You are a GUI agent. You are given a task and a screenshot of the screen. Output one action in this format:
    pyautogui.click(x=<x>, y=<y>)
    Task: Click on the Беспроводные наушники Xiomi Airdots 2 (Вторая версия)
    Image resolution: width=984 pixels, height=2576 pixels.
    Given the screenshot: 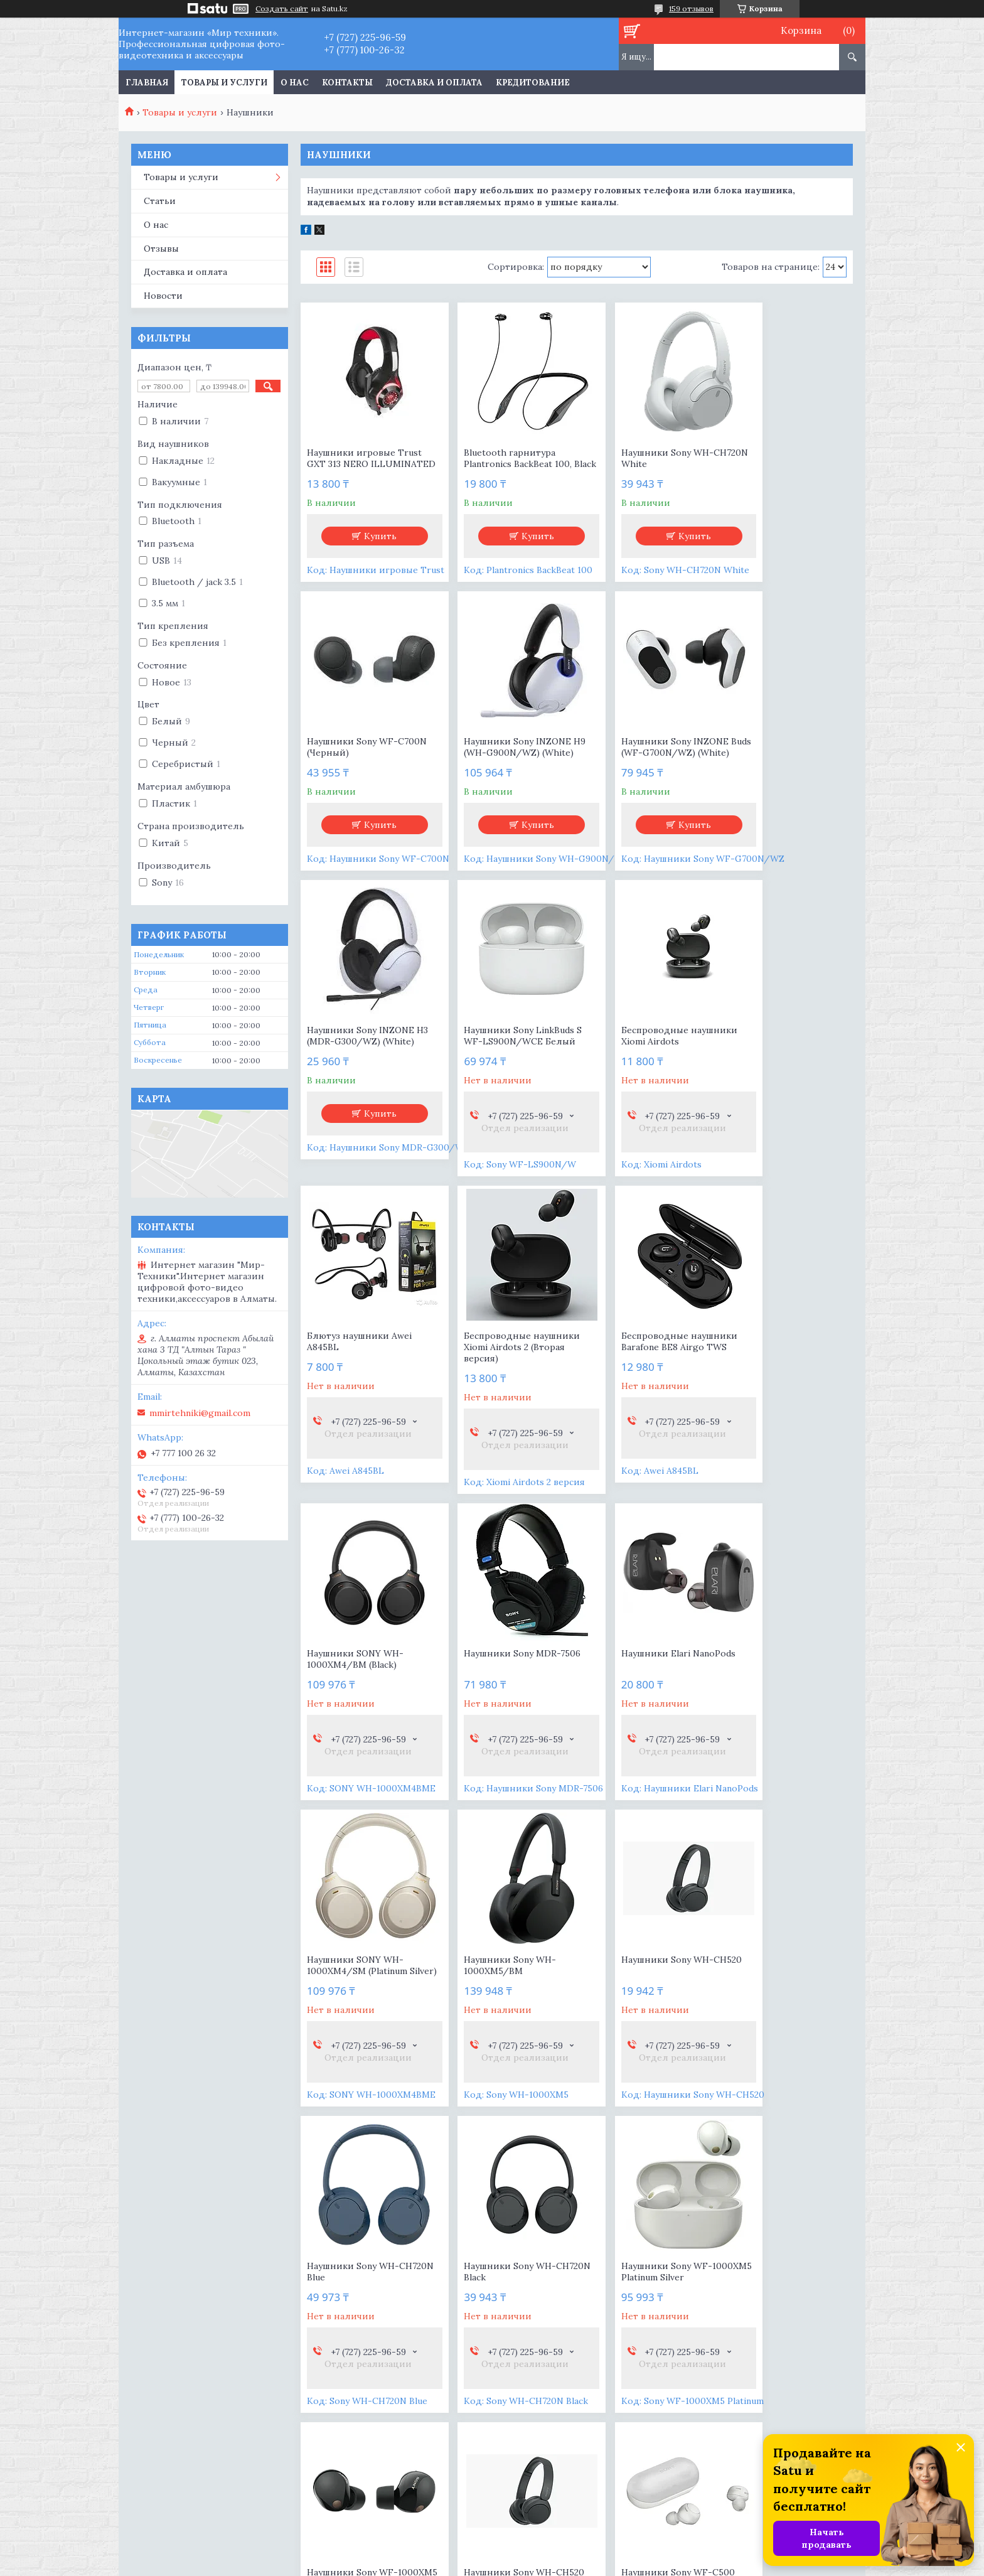 What is the action you would take?
    pyautogui.click(x=645, y=1070)
    